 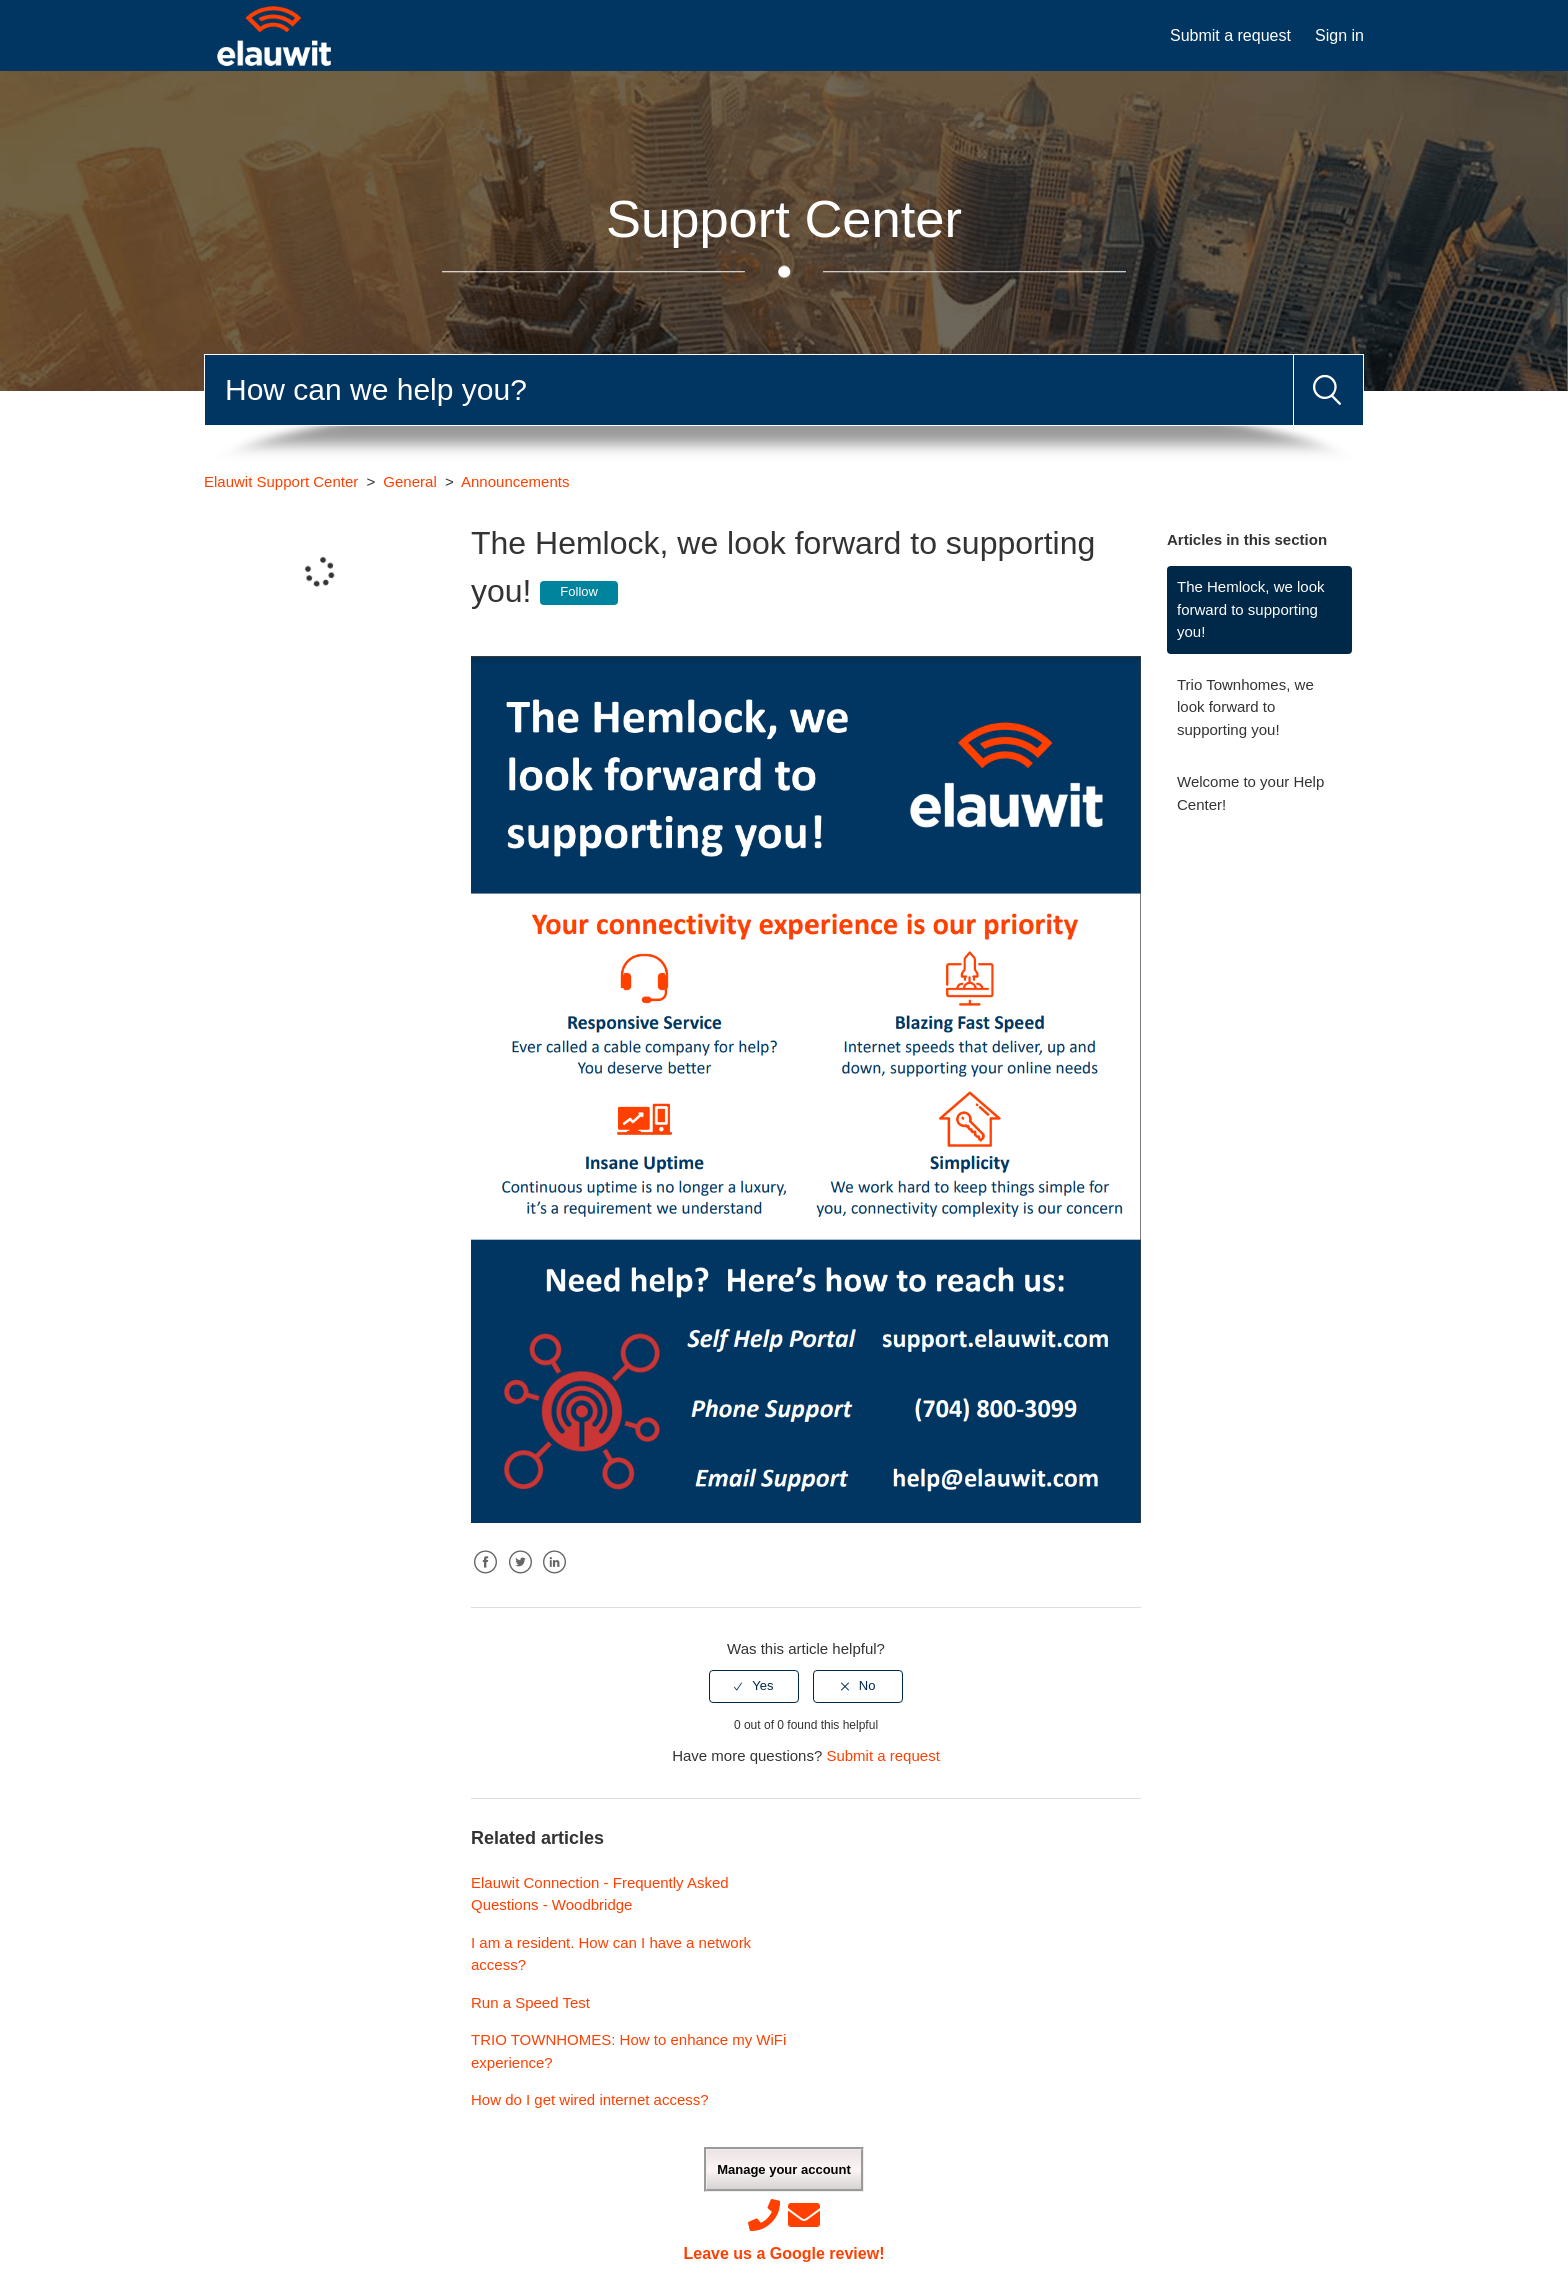 I want to click on Announcements, so click(x=515, y=481).